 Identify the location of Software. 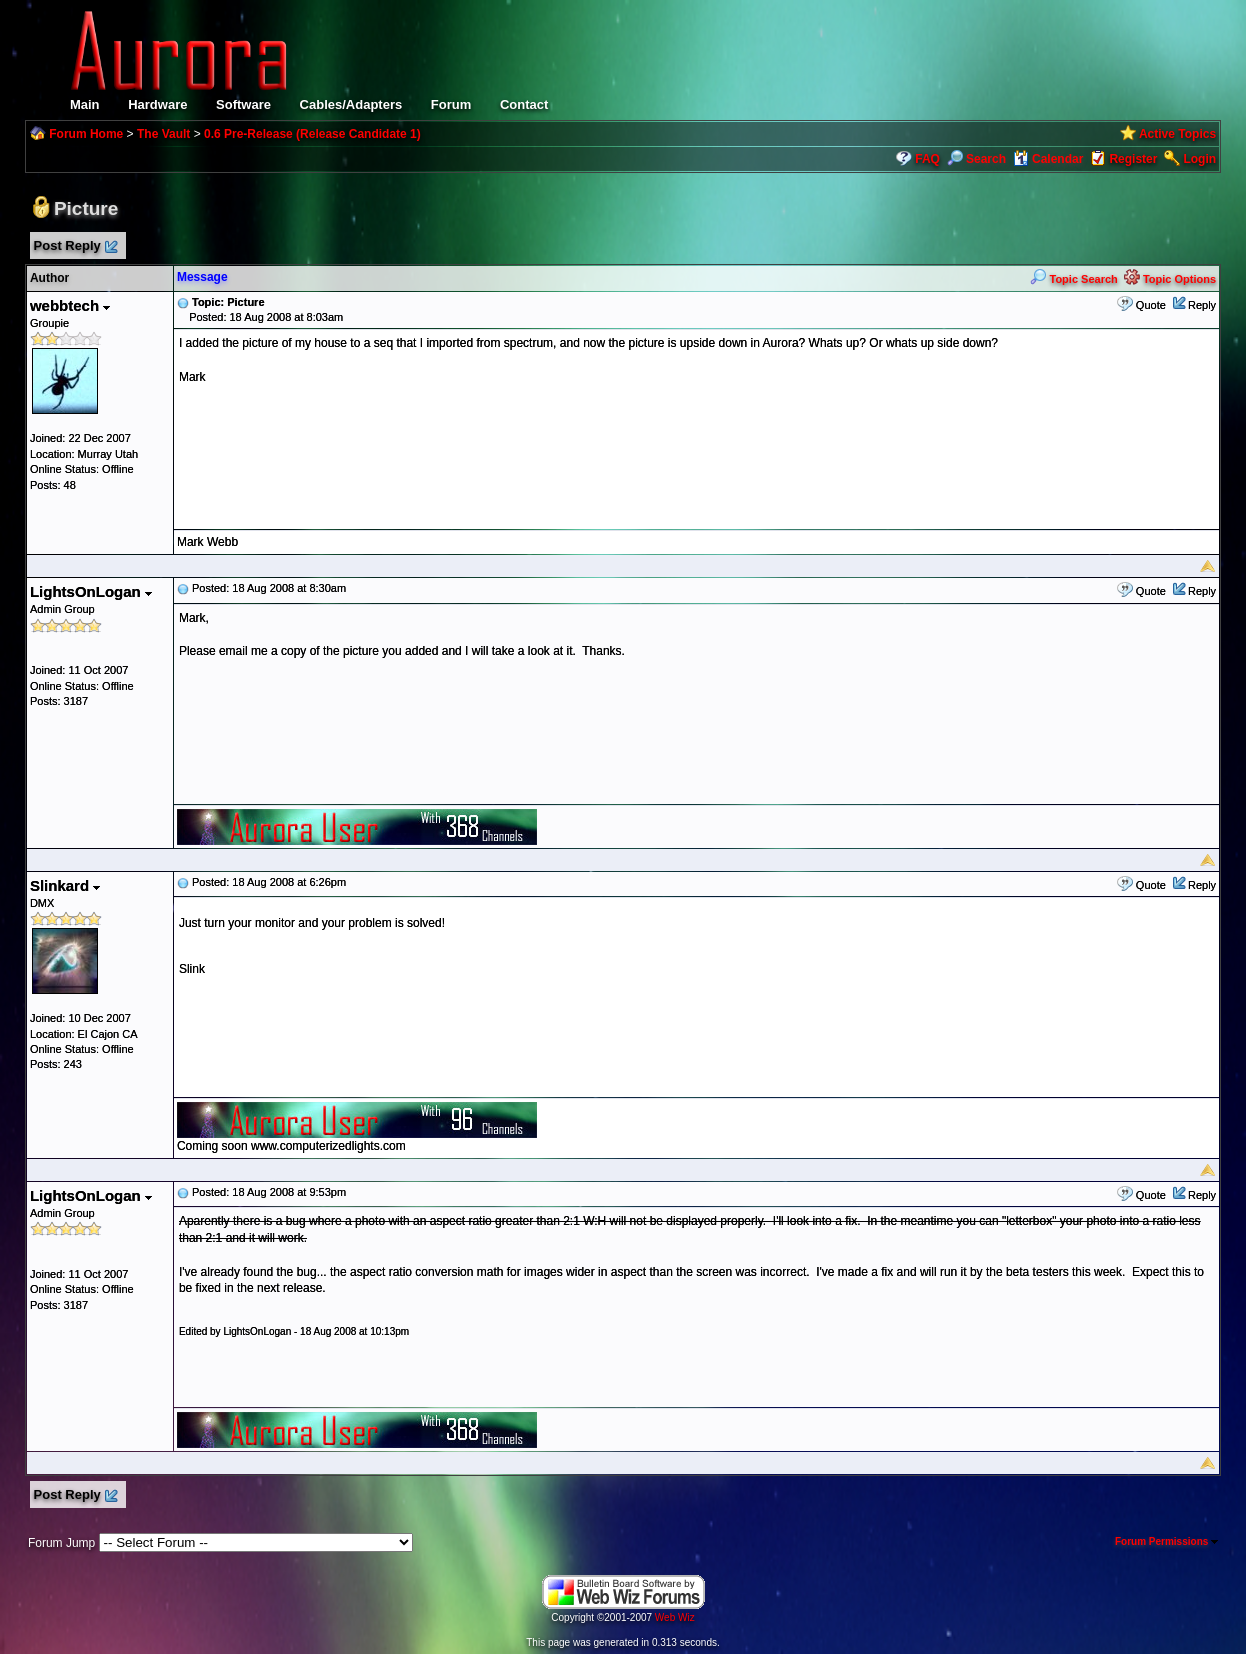
(243, 104).